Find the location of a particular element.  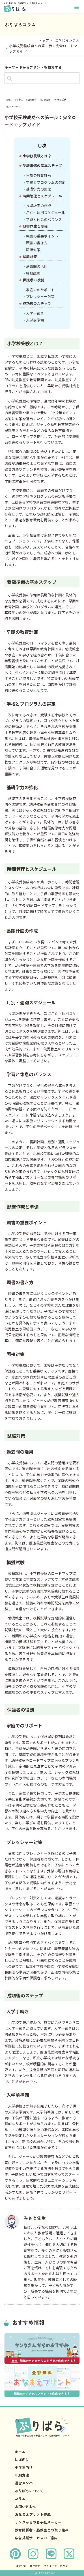

家庭でのサポート is located at coordinates (40, 289).